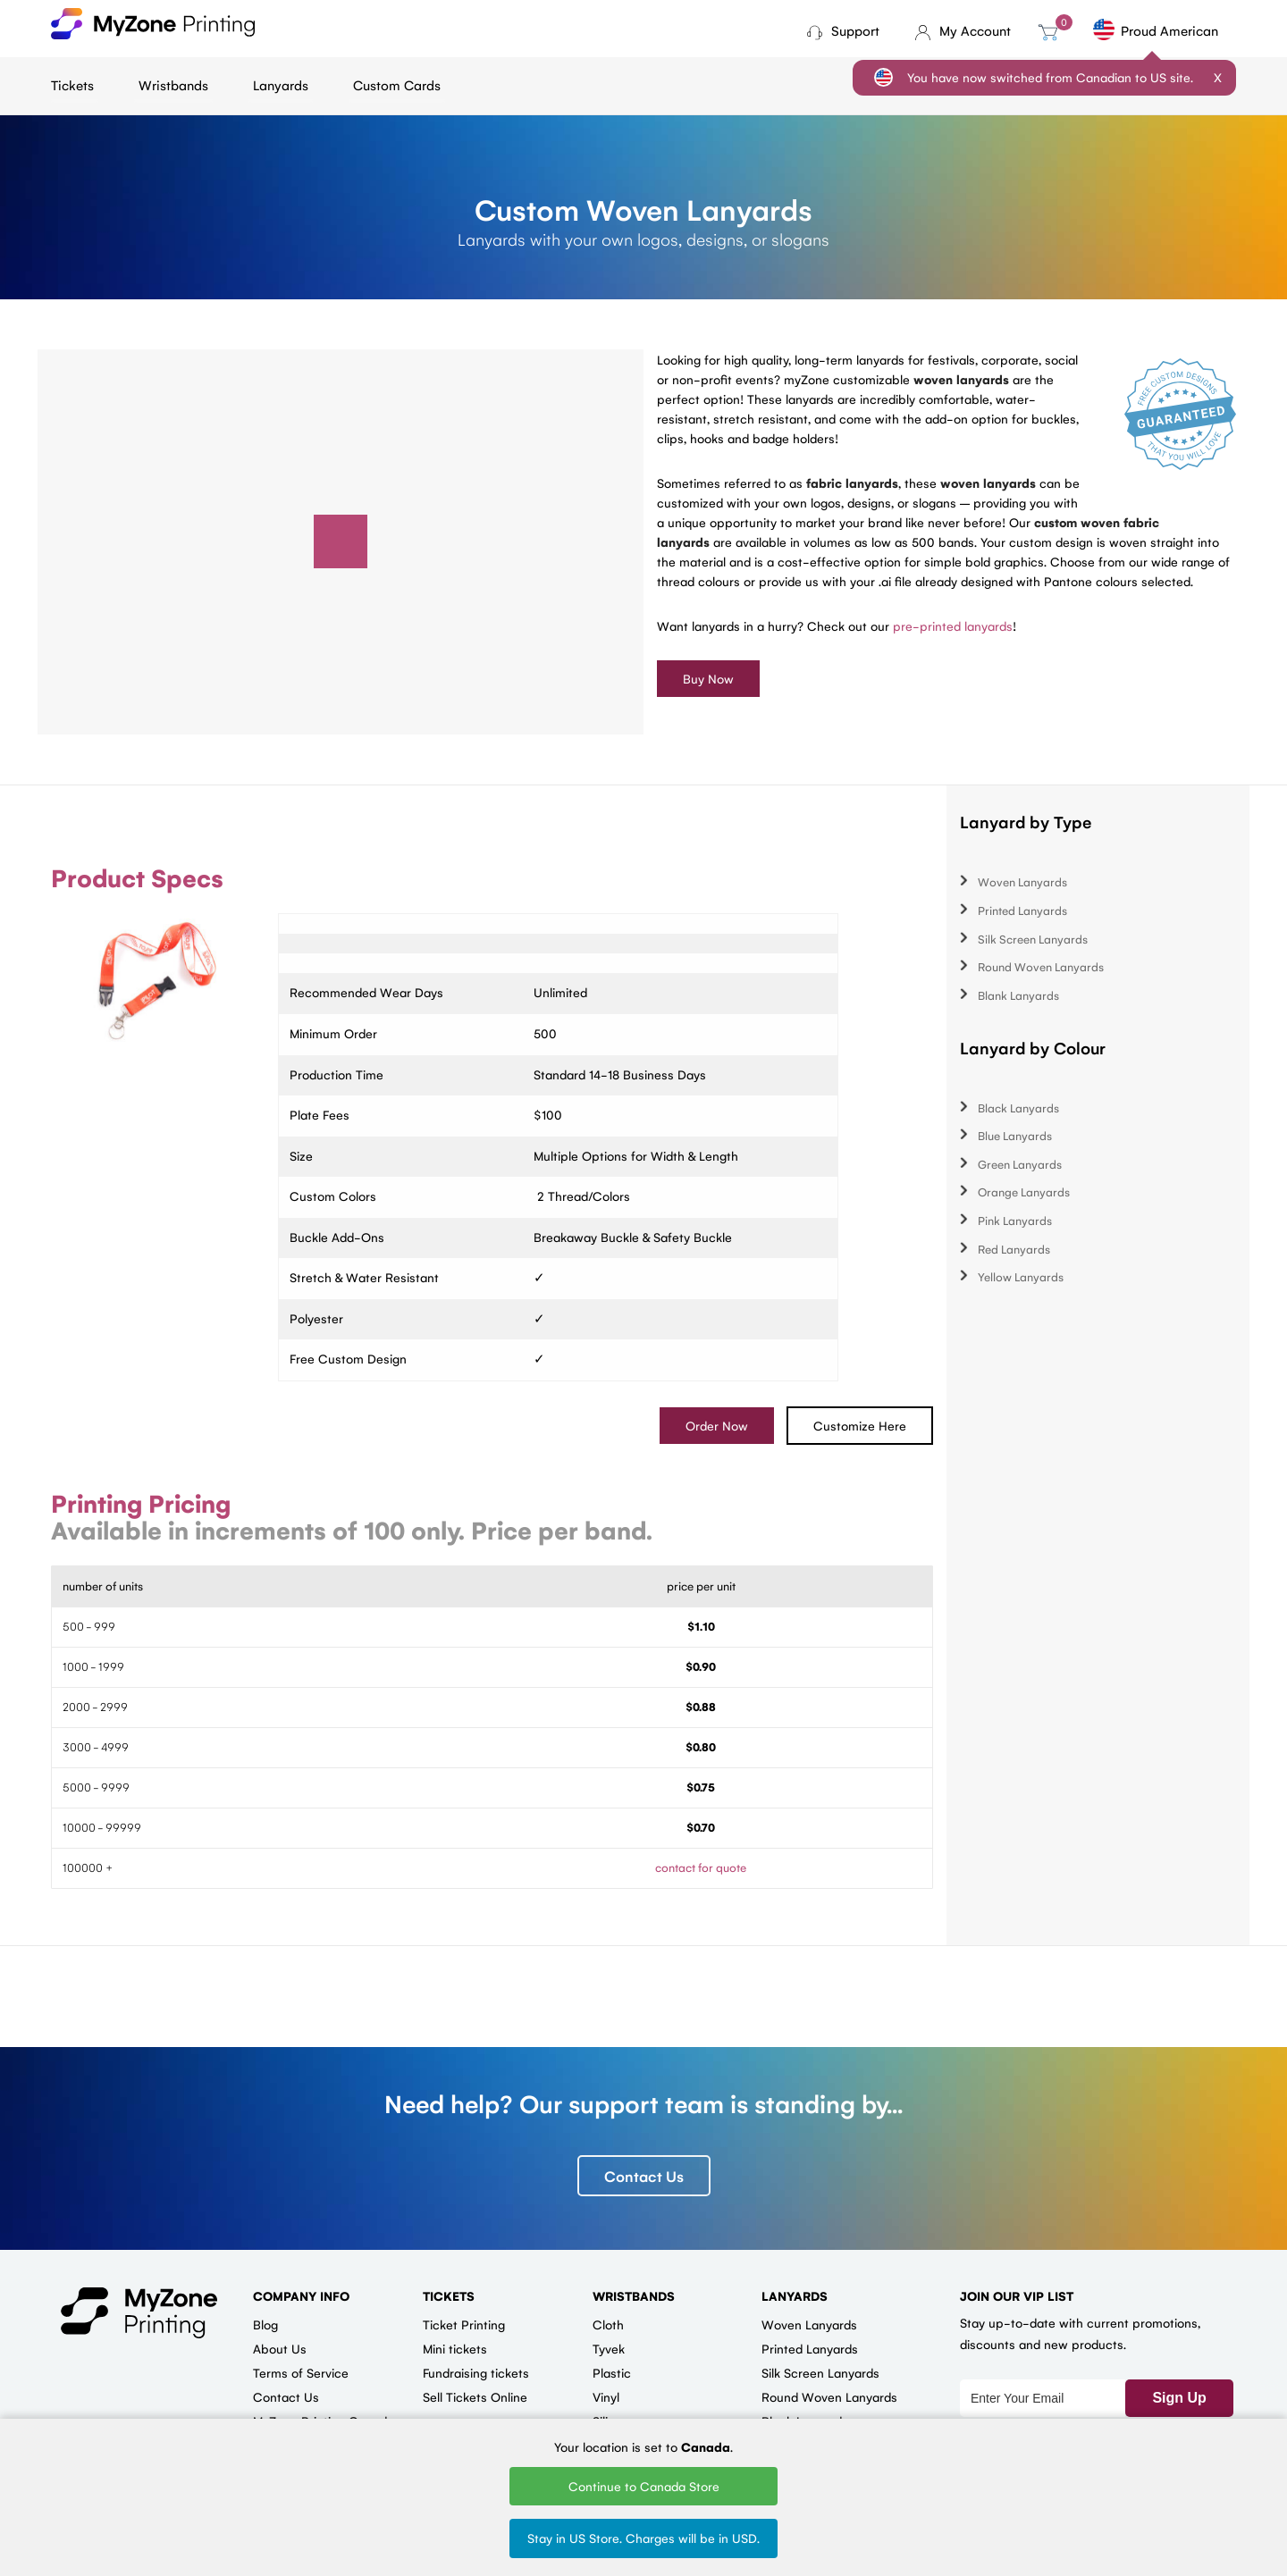 This screenshot has height=2576, width=1287. Describe the element at coordinates (643, 2538) in the screenshot. I see `Stay in US Store. Charges will be in USD.` at that location.